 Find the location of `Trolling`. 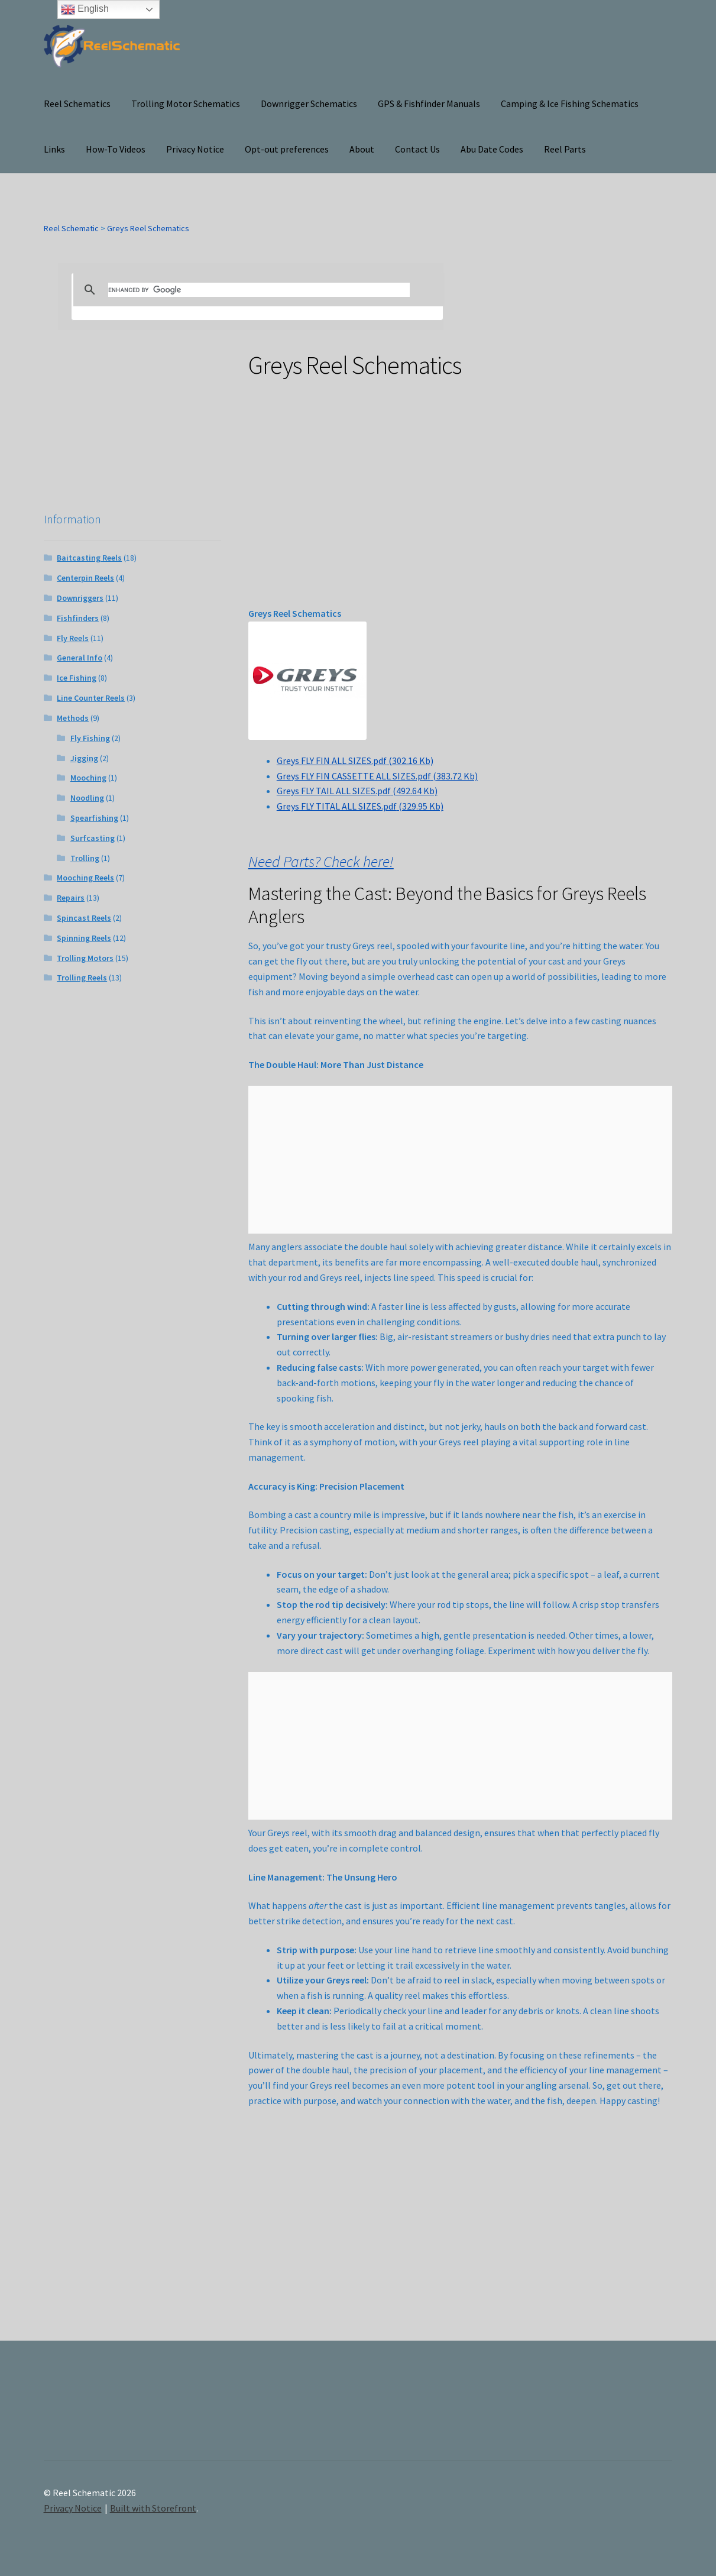

Trolling is located at coordinates (84, 858).